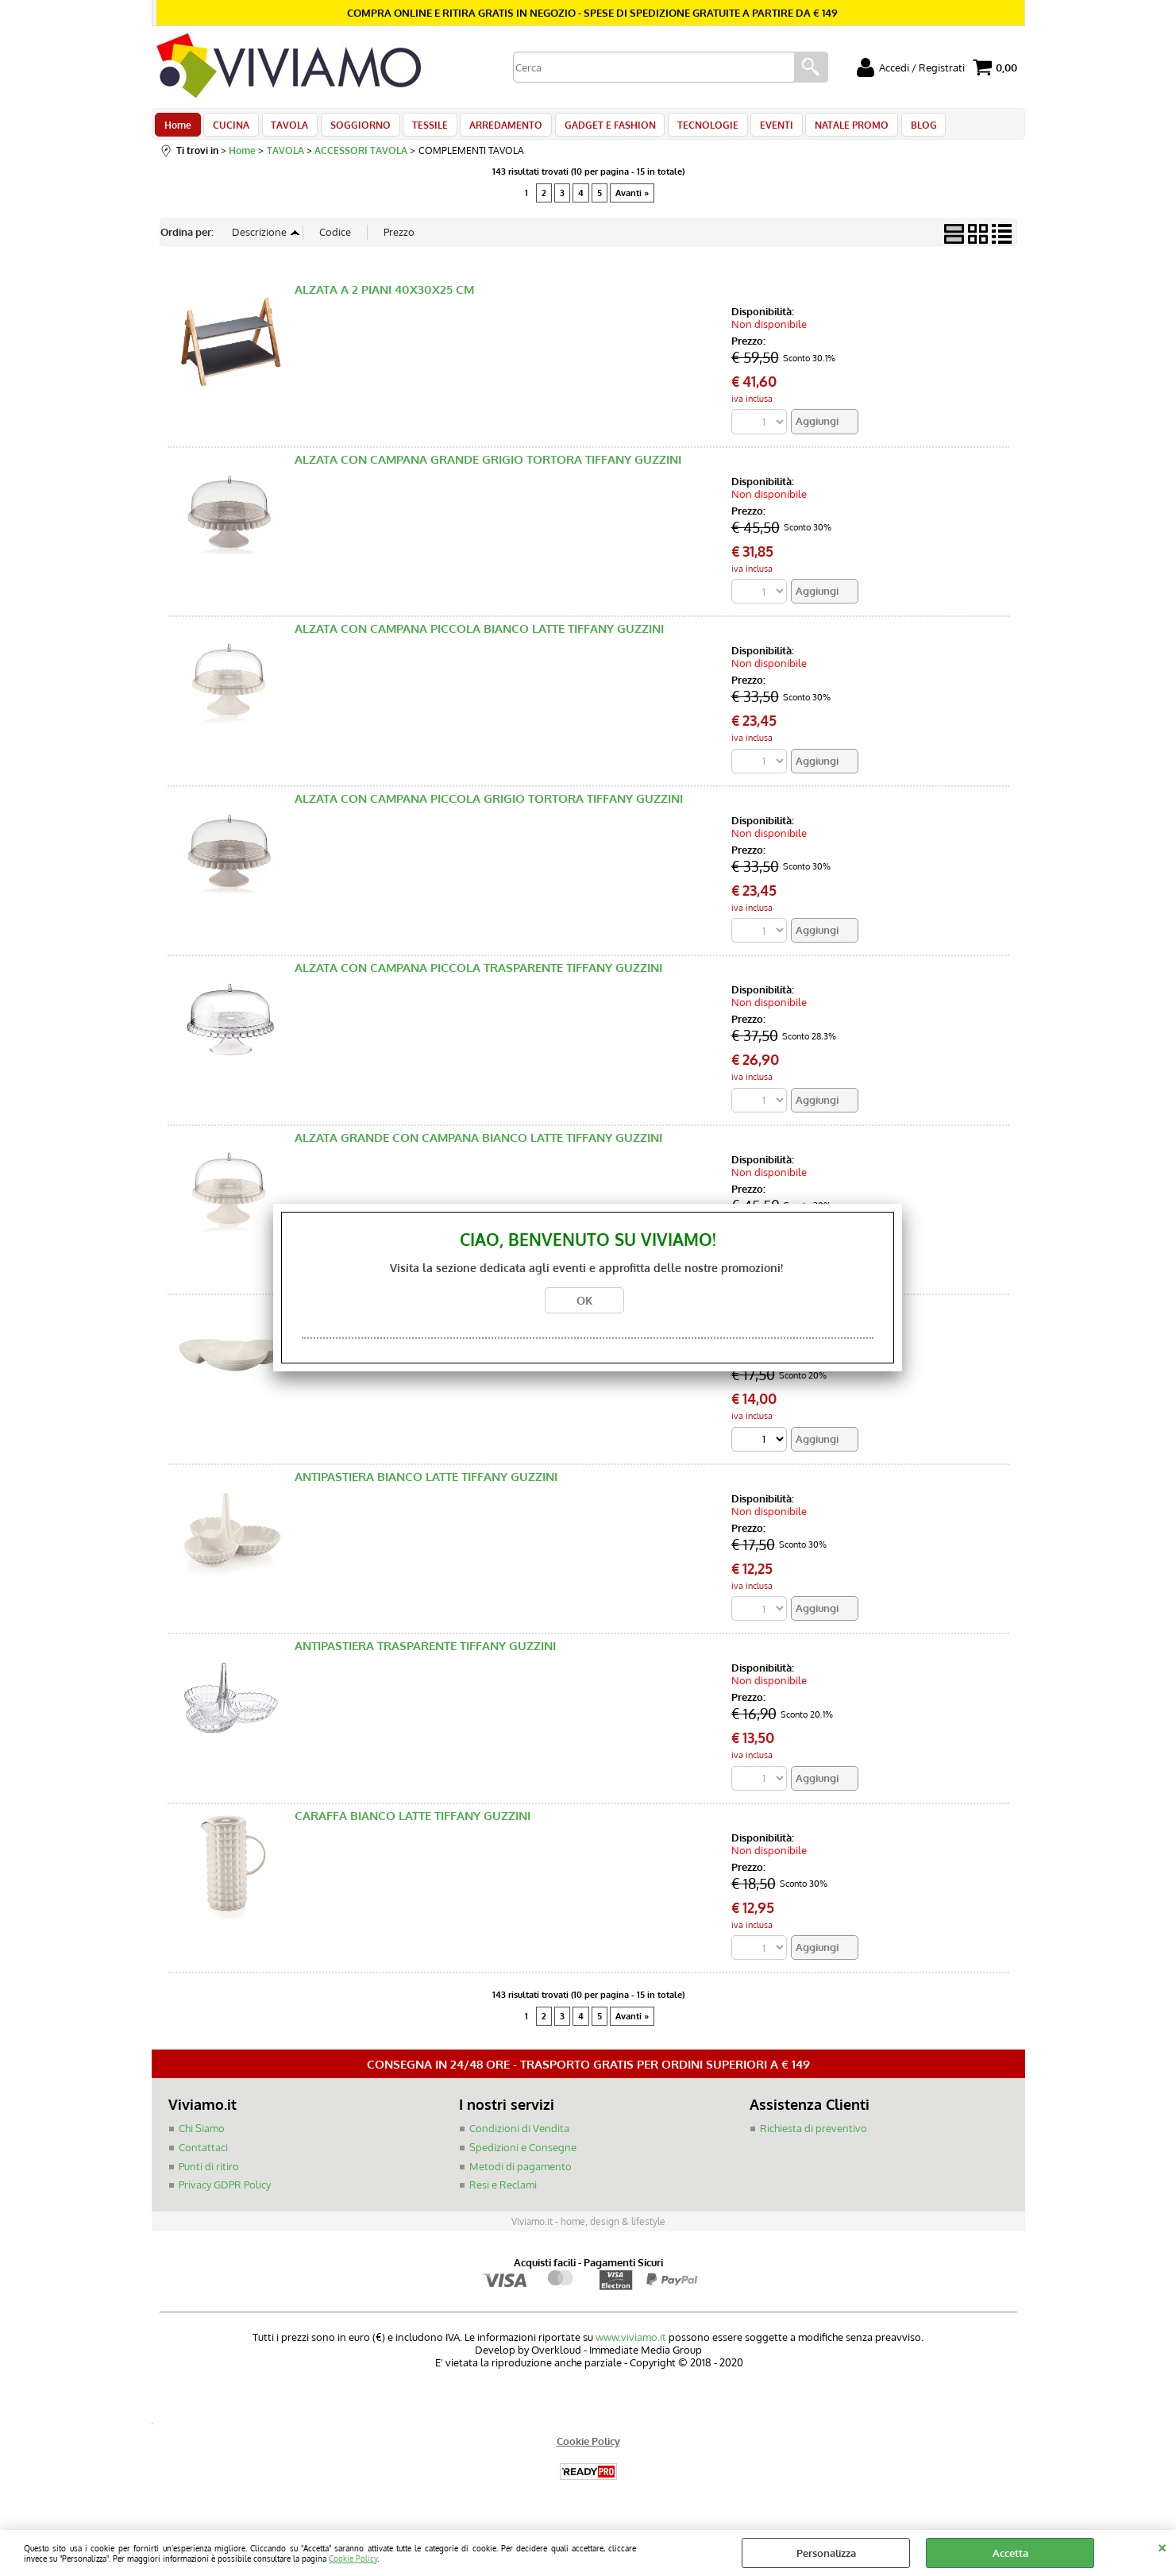 This screenshot has height=2576, width=1176. Describe the element at coordinates (1162, 2546) in the screenshot. I see `CHIUDI` at that location.